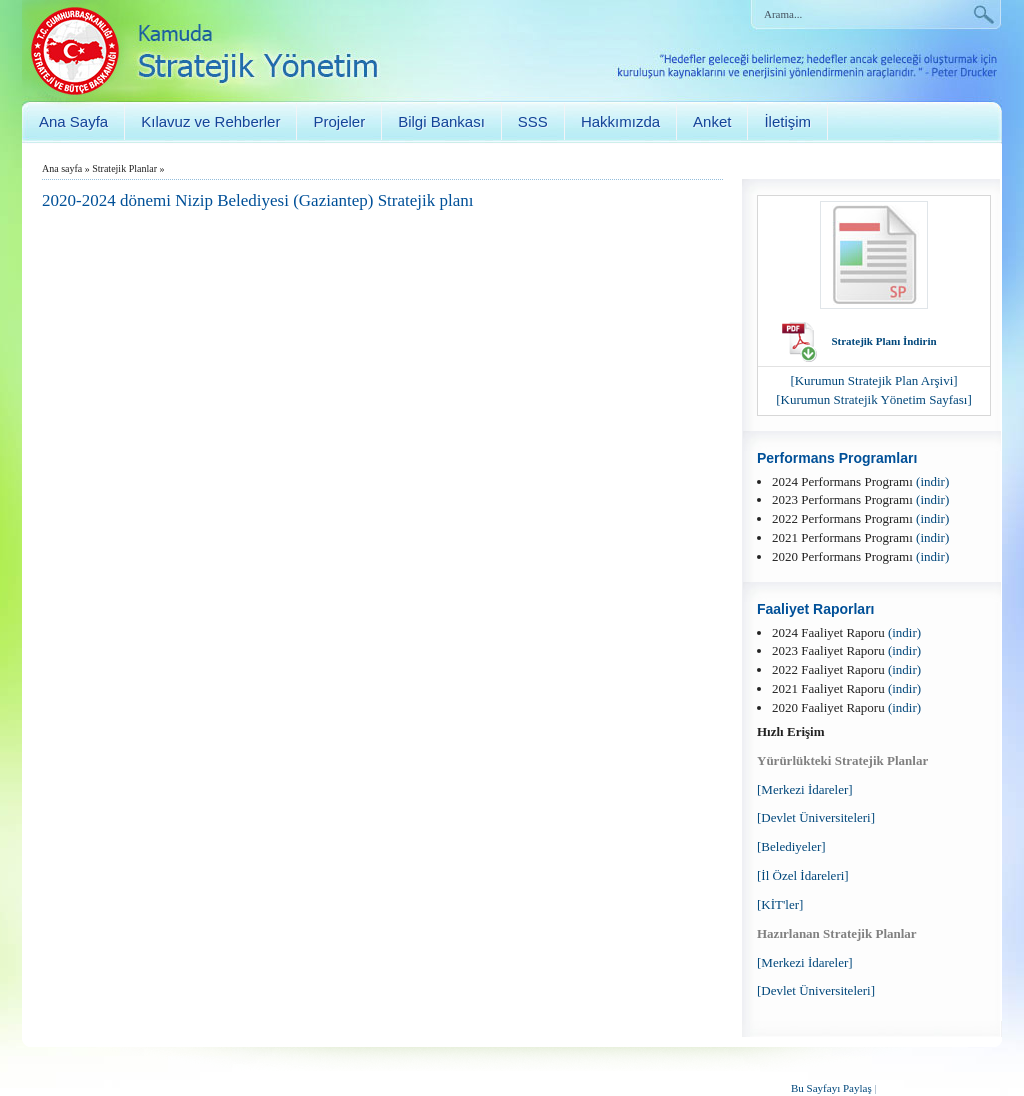 The height and width of the screenshot is (1096, 1024). Describe the element at coordinates (533, 121) in the screenshot. I see `SSS` at that location.